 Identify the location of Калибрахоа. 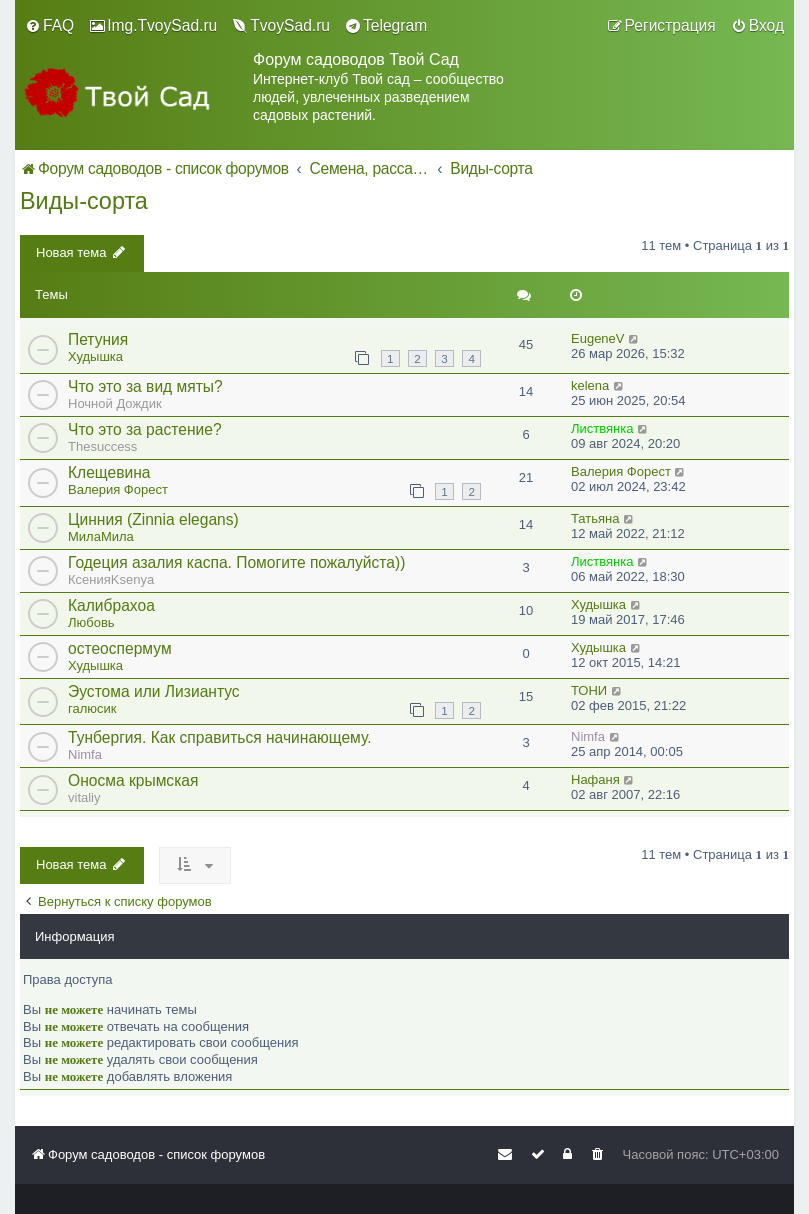
(111, 605).